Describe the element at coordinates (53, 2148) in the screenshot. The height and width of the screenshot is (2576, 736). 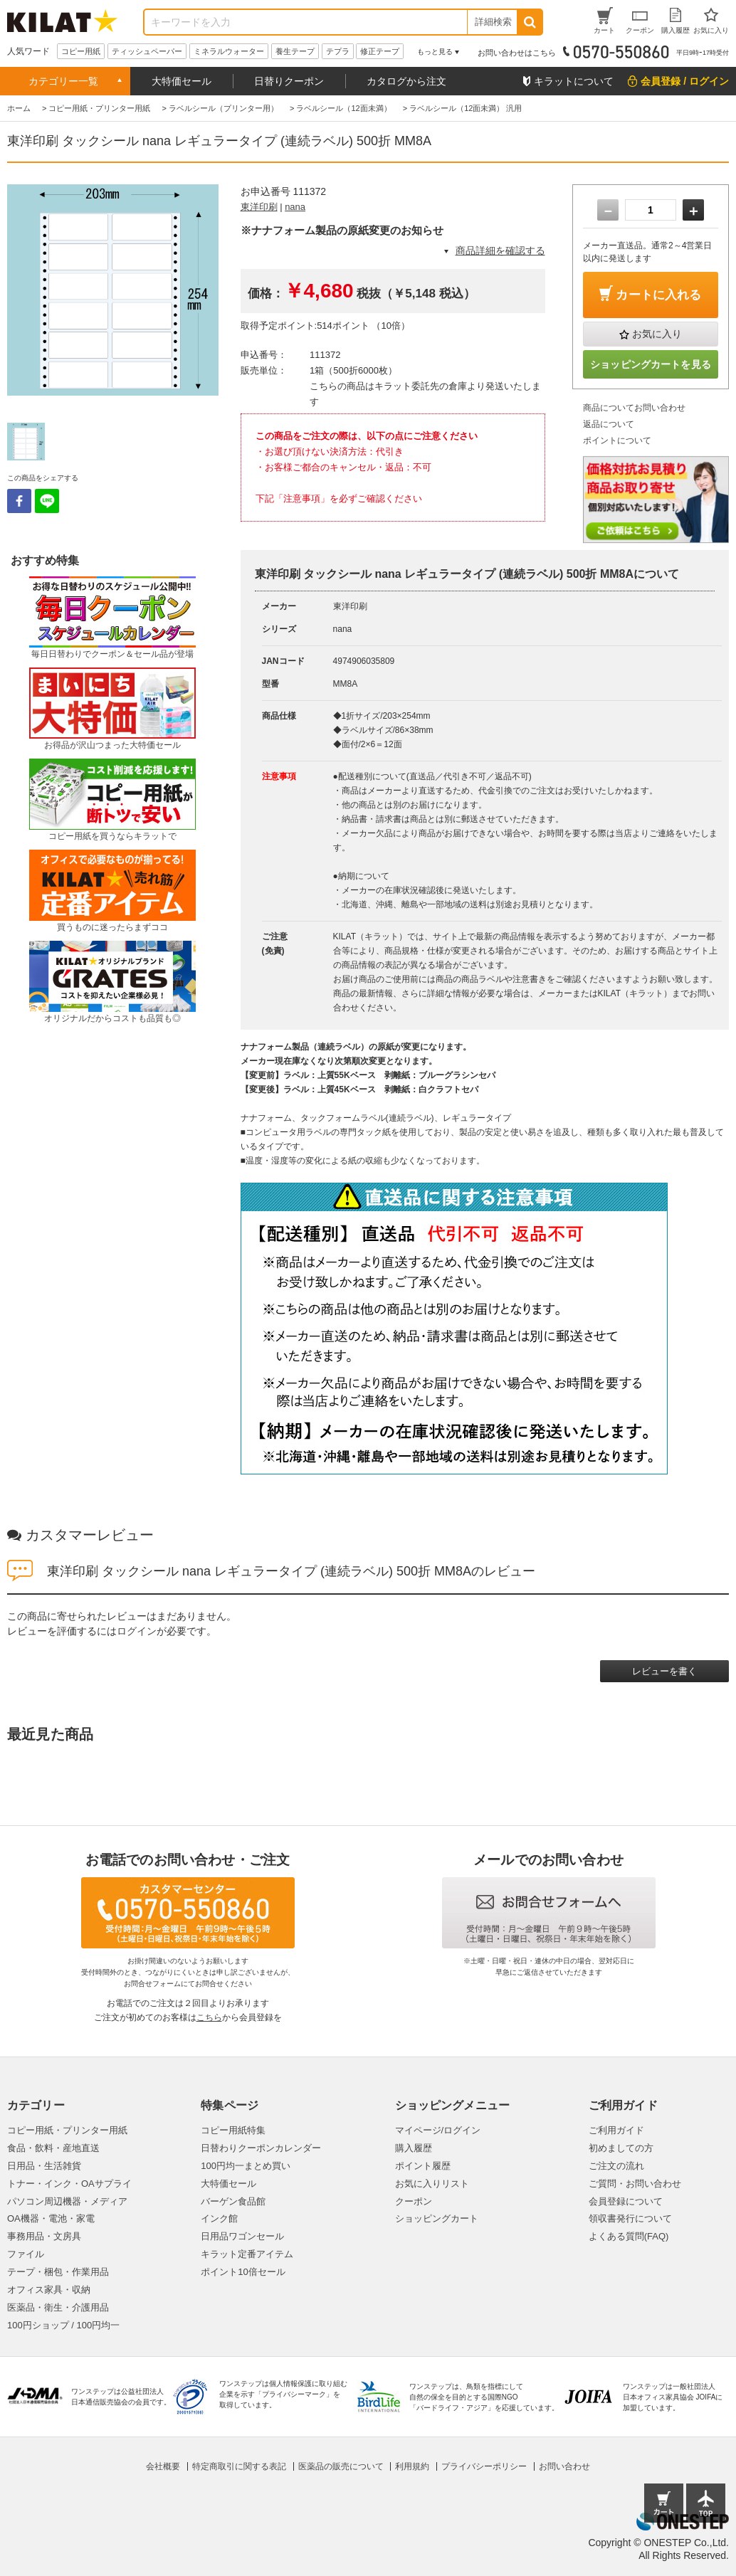
I see `食品・飲料・産地直送` at that location.